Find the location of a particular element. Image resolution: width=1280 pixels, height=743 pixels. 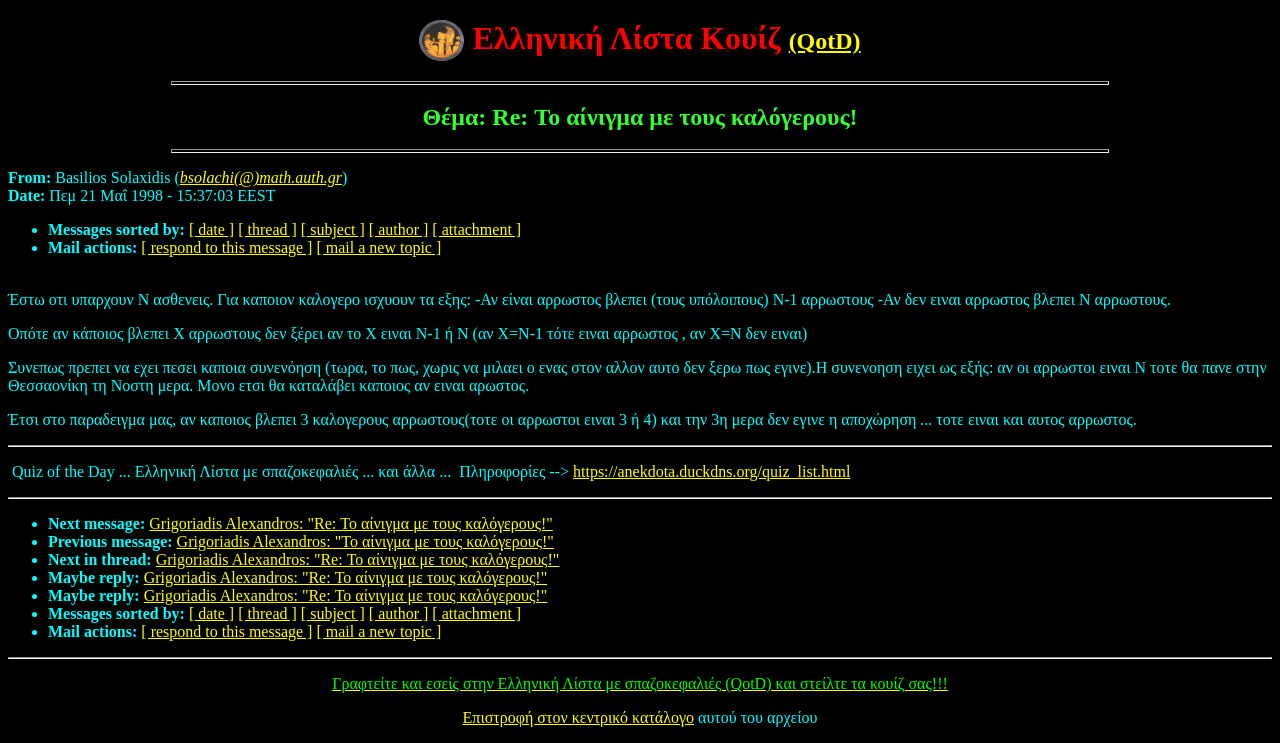

[ author ] is located at coordinates (399, 229).